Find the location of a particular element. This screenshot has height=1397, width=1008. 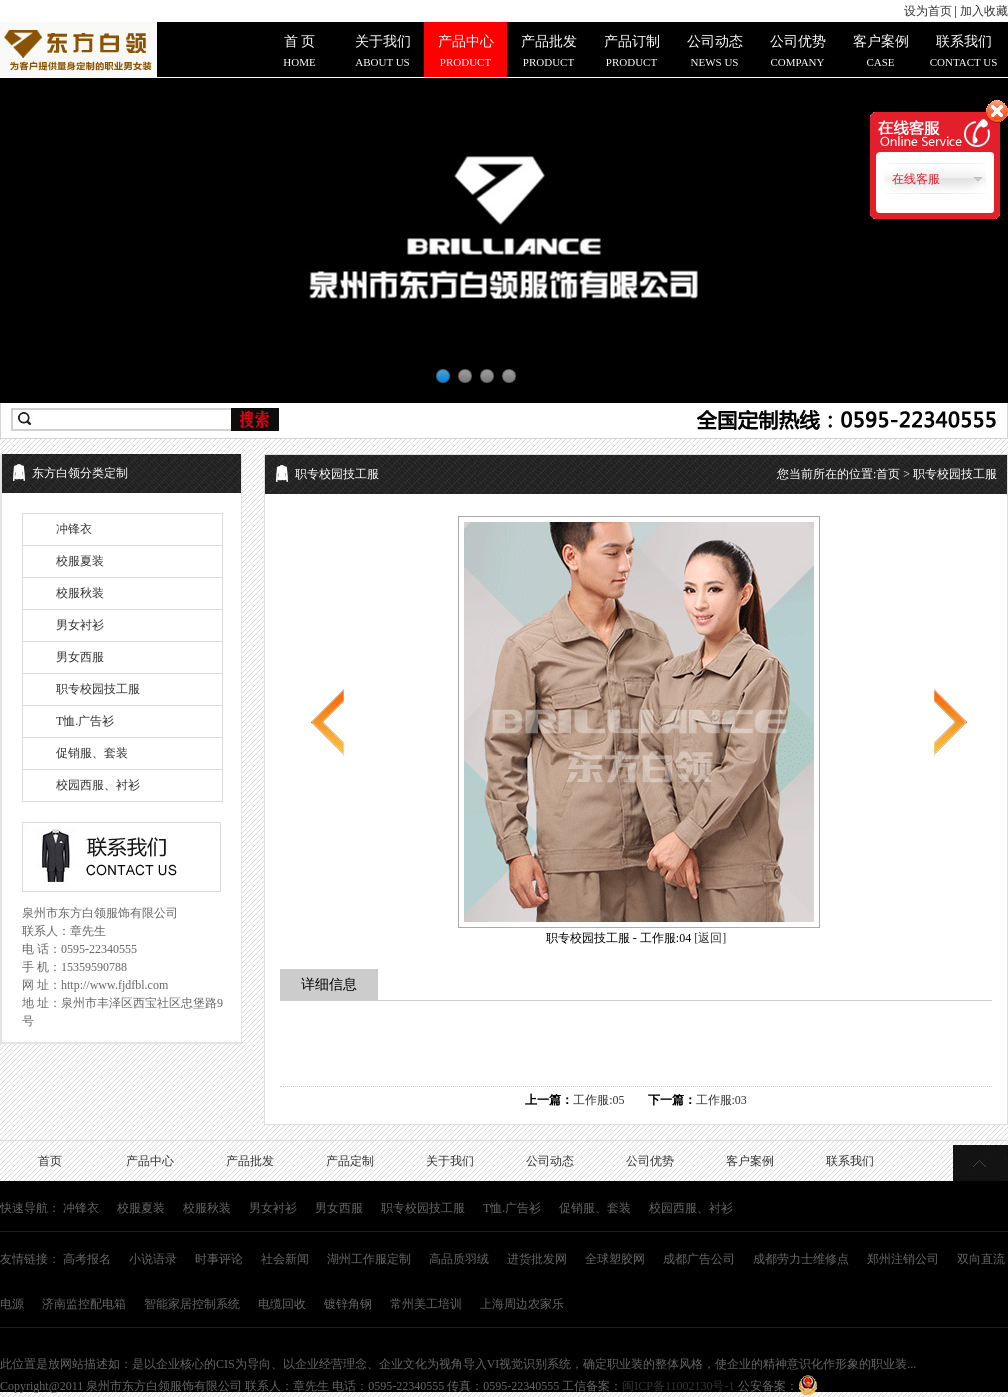

促销服、套装 is located at coordinates (92, 753).